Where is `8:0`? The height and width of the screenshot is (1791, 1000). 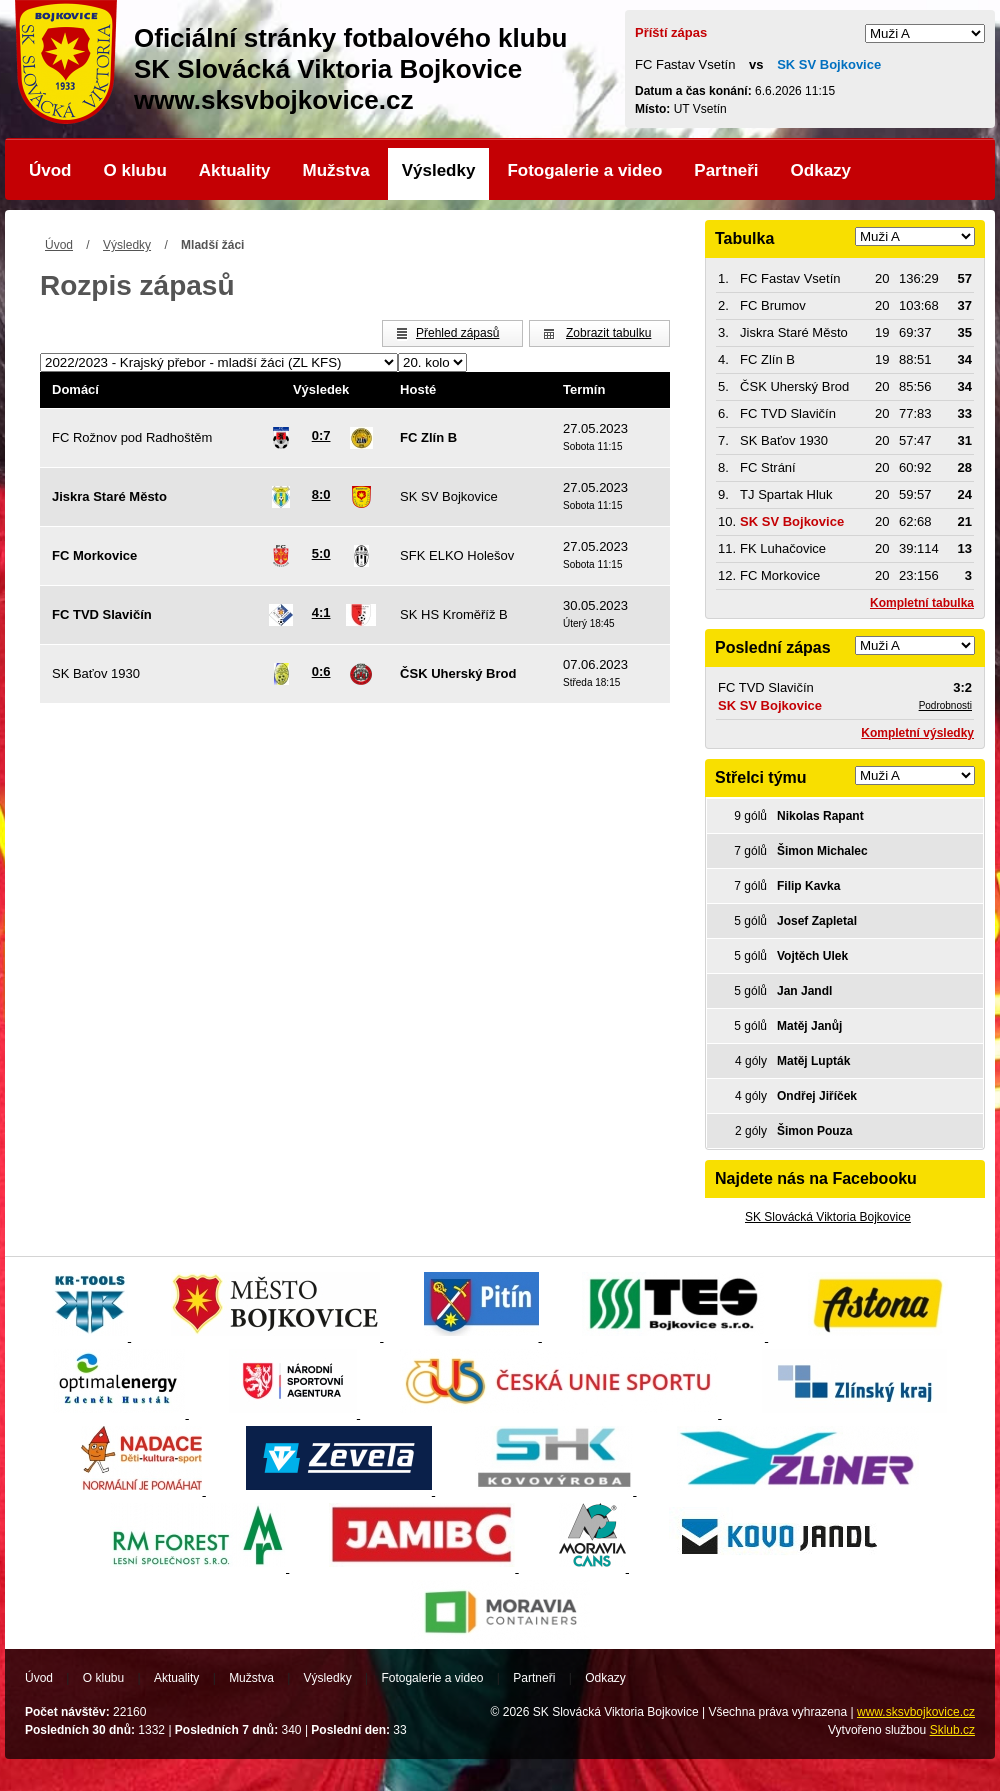
8:0 is located at coordinates (321, 494).